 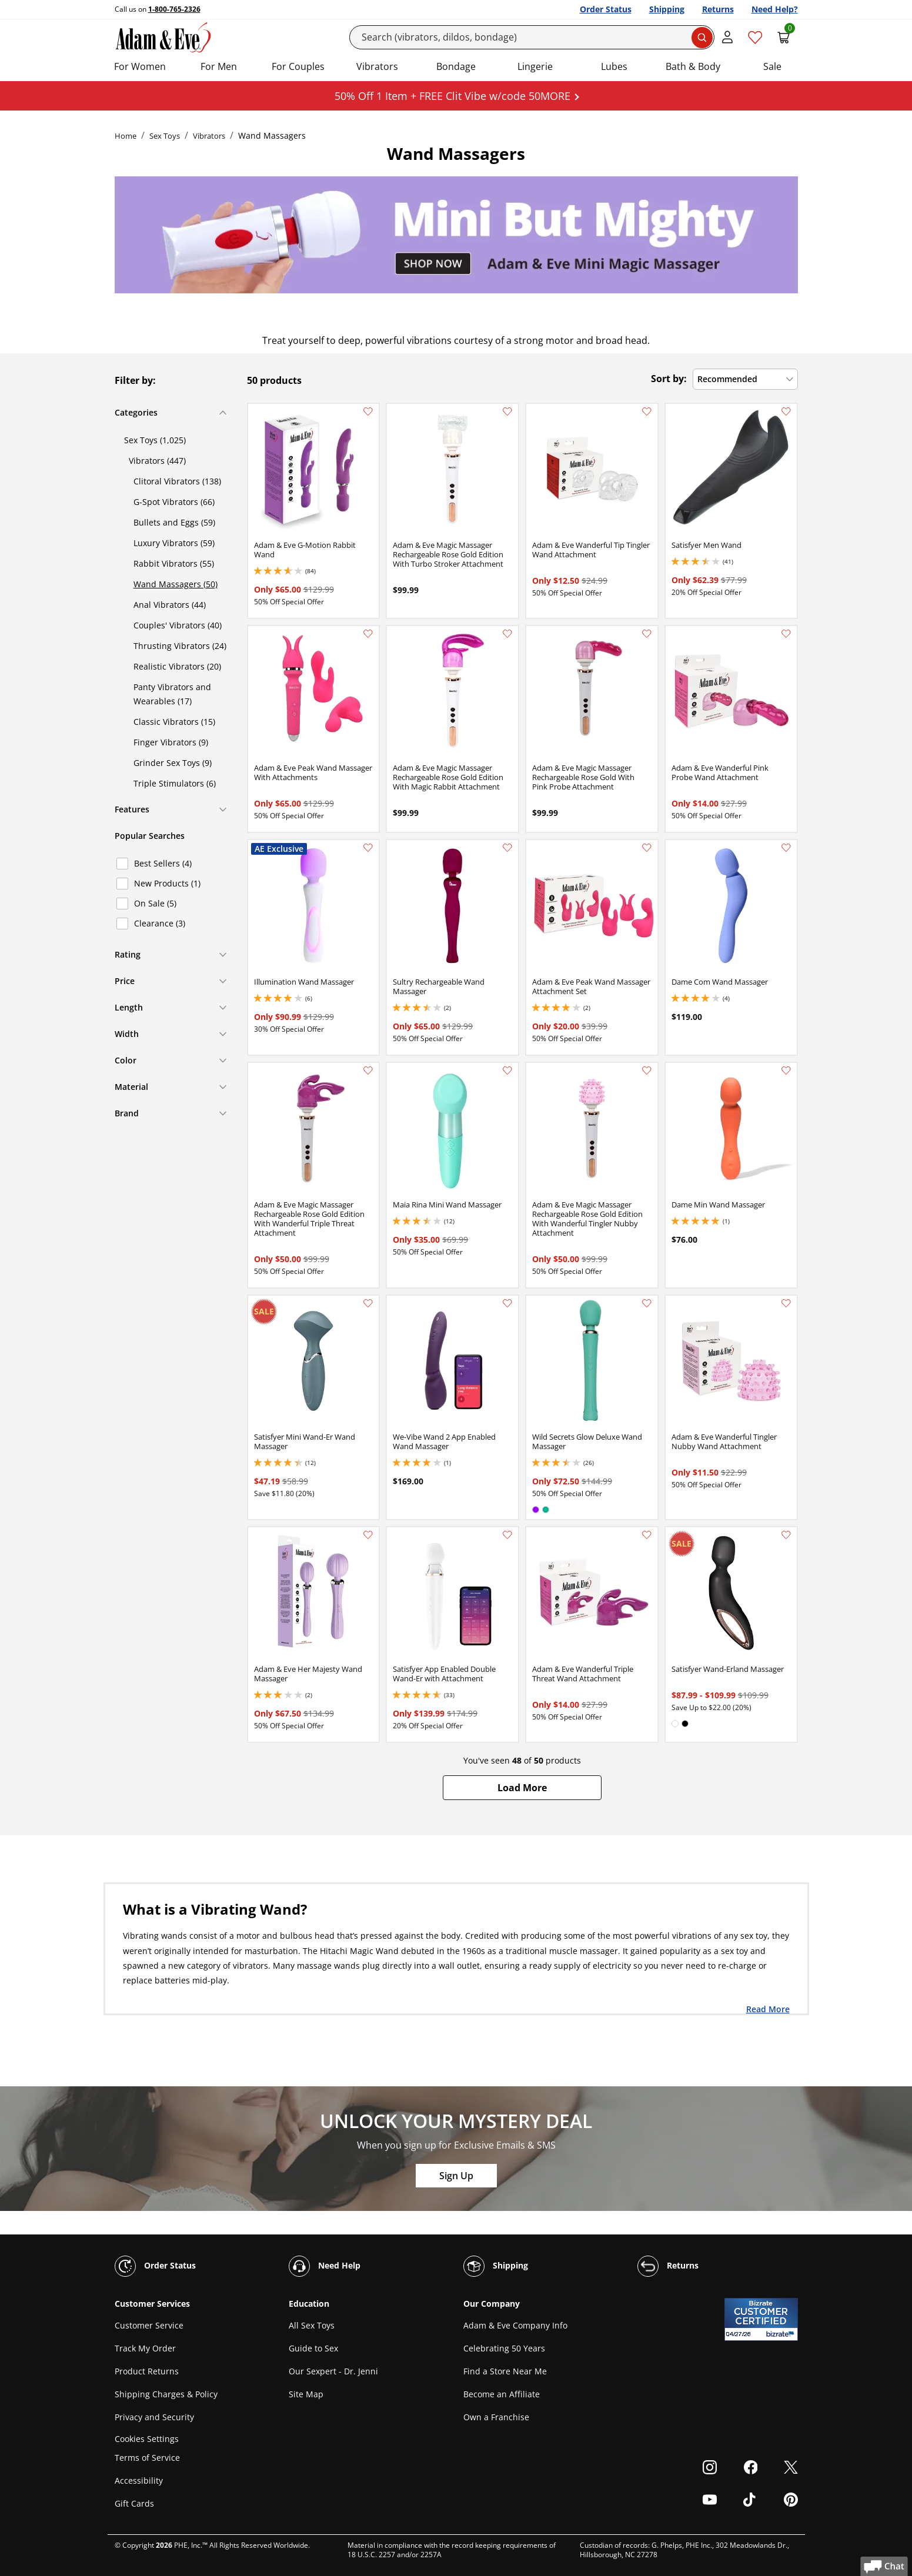 What do you see at coordinates (669, 378) in the screenshot?
I see `Sort by:` at bounding box center [669, 378].